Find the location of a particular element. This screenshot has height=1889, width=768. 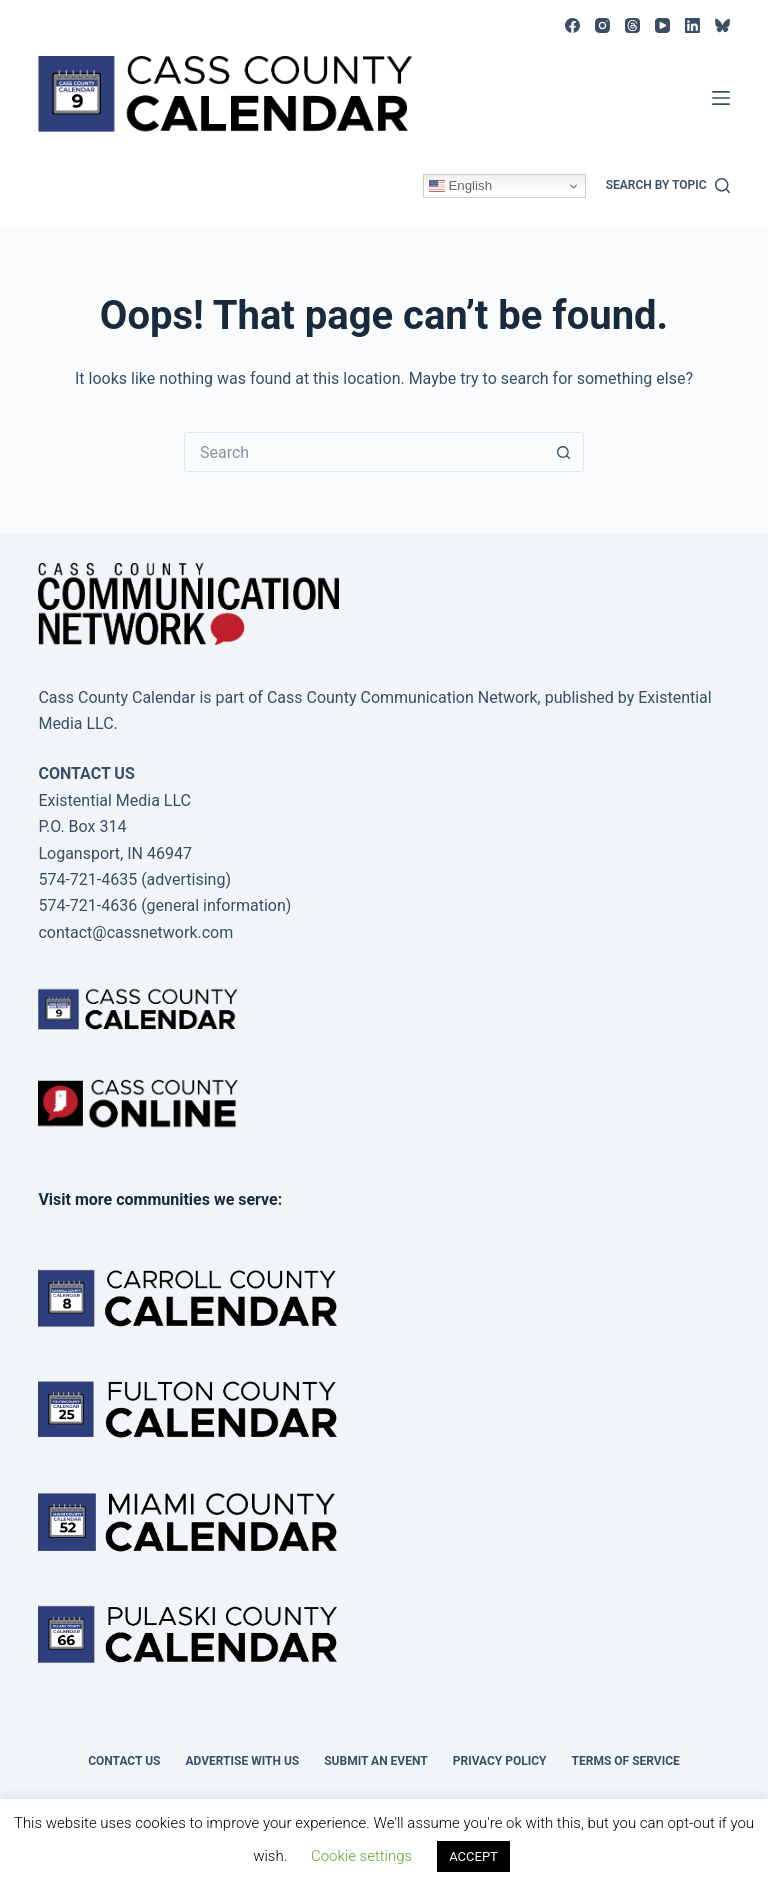

[YouTube] is located at coordinates (662, 25).